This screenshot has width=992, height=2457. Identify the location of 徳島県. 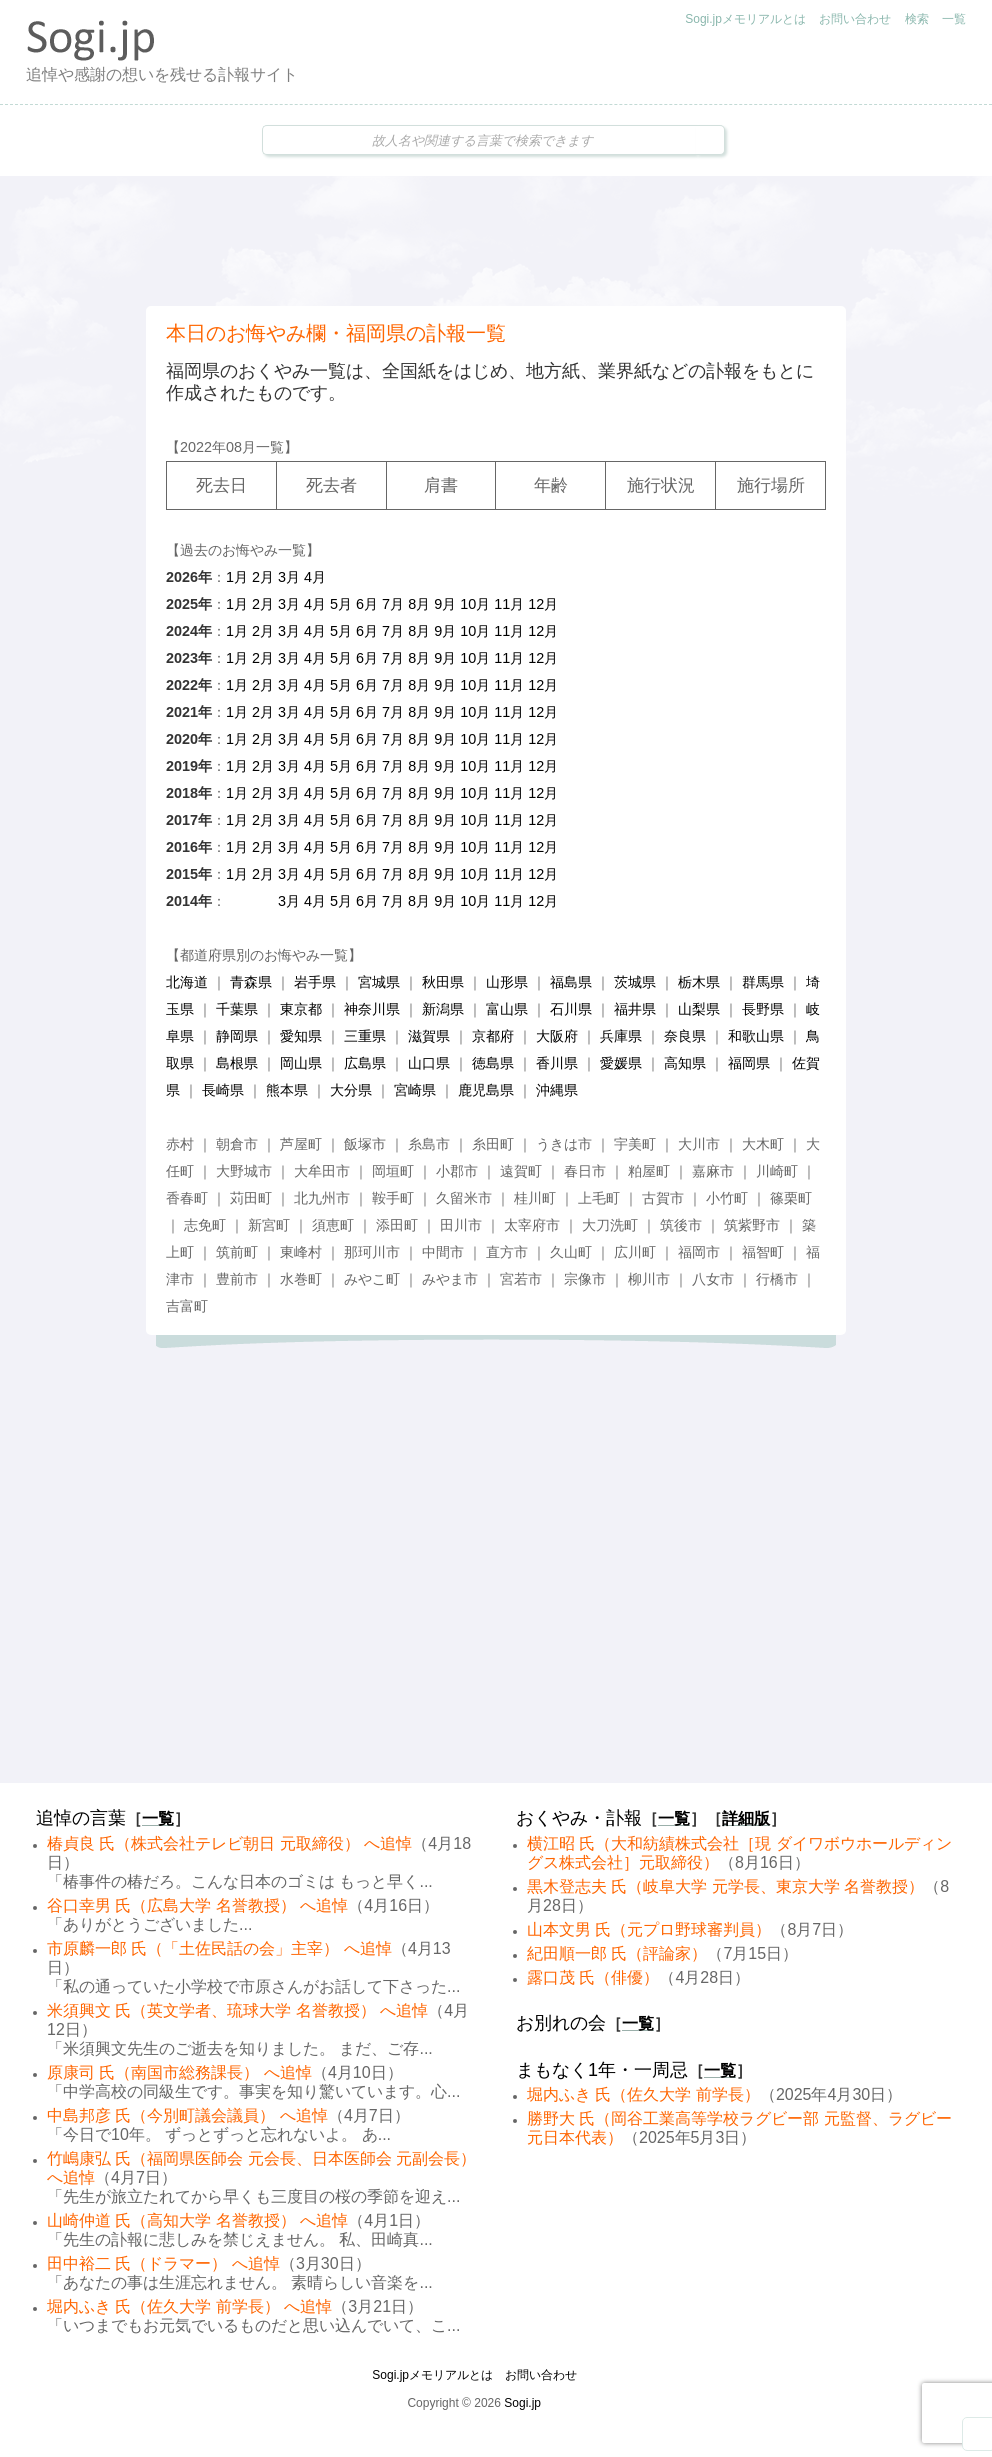
(493, 1063).